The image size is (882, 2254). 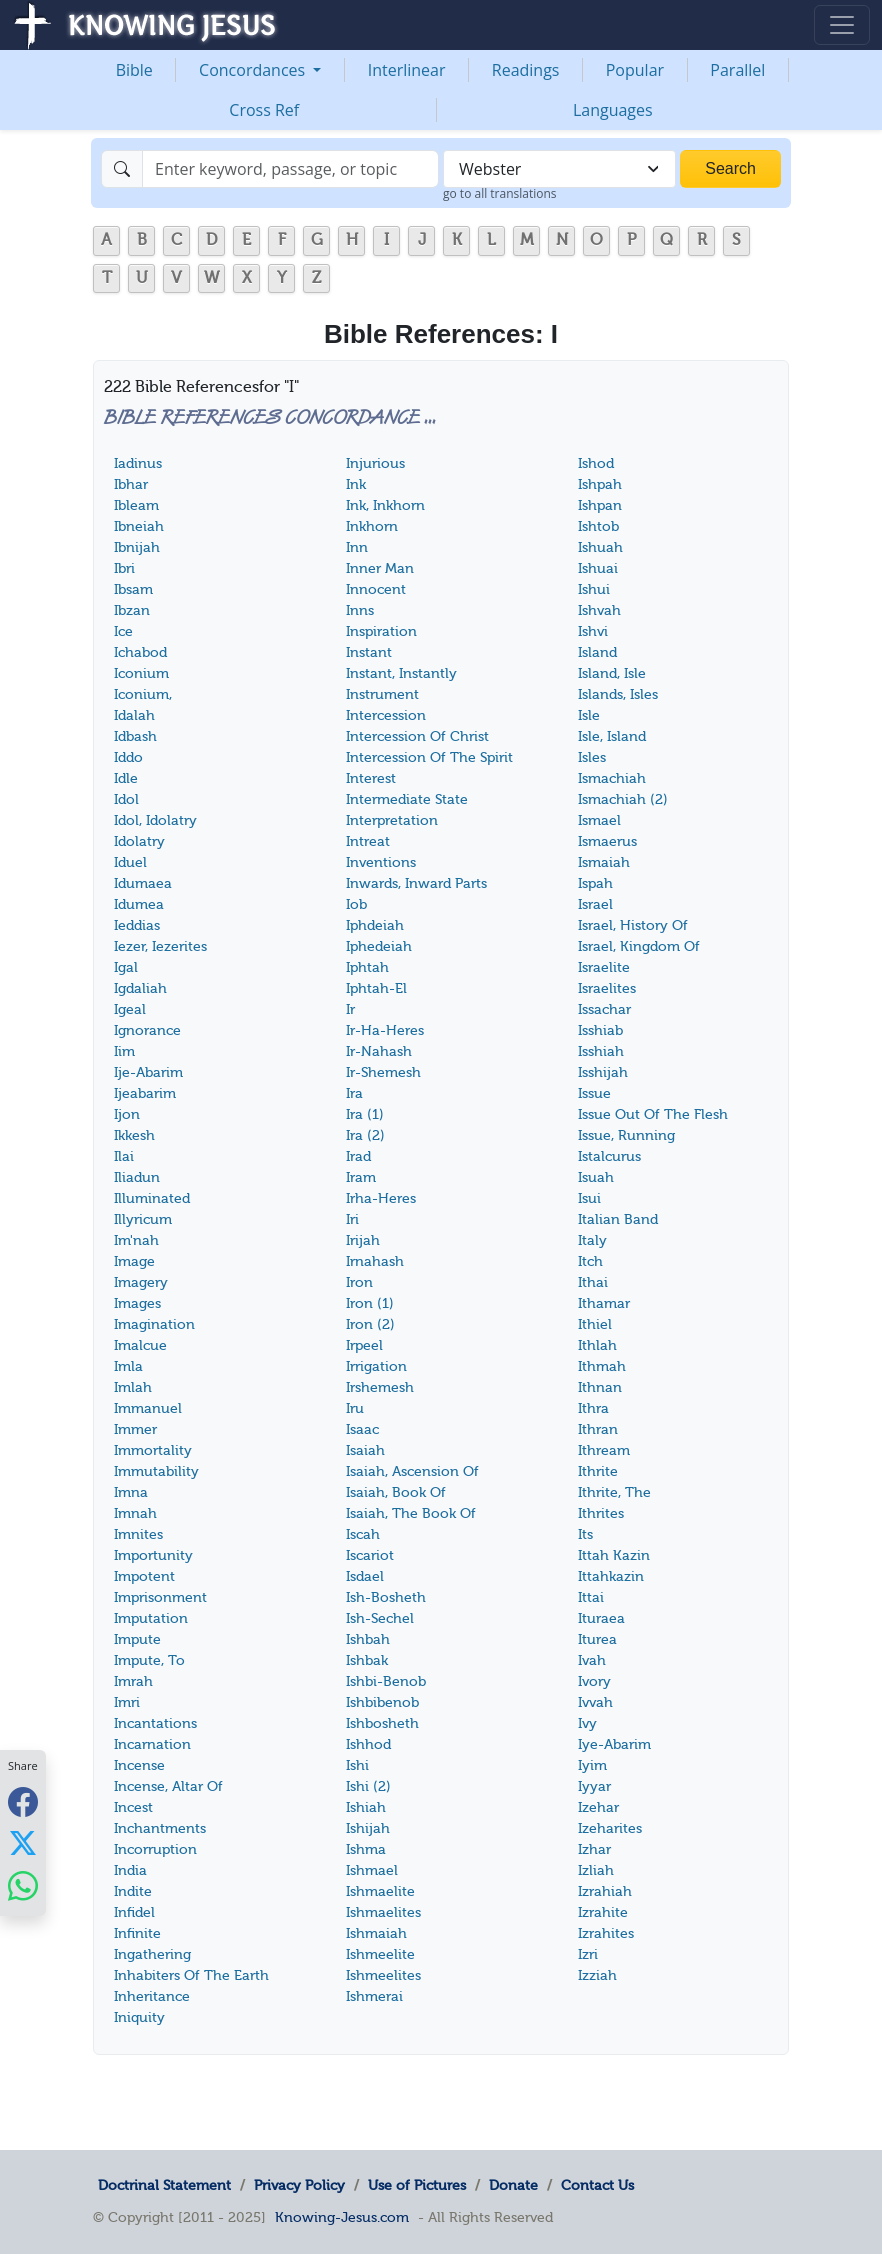 I want to click on Iliadun, so click(x=137, y=1177).